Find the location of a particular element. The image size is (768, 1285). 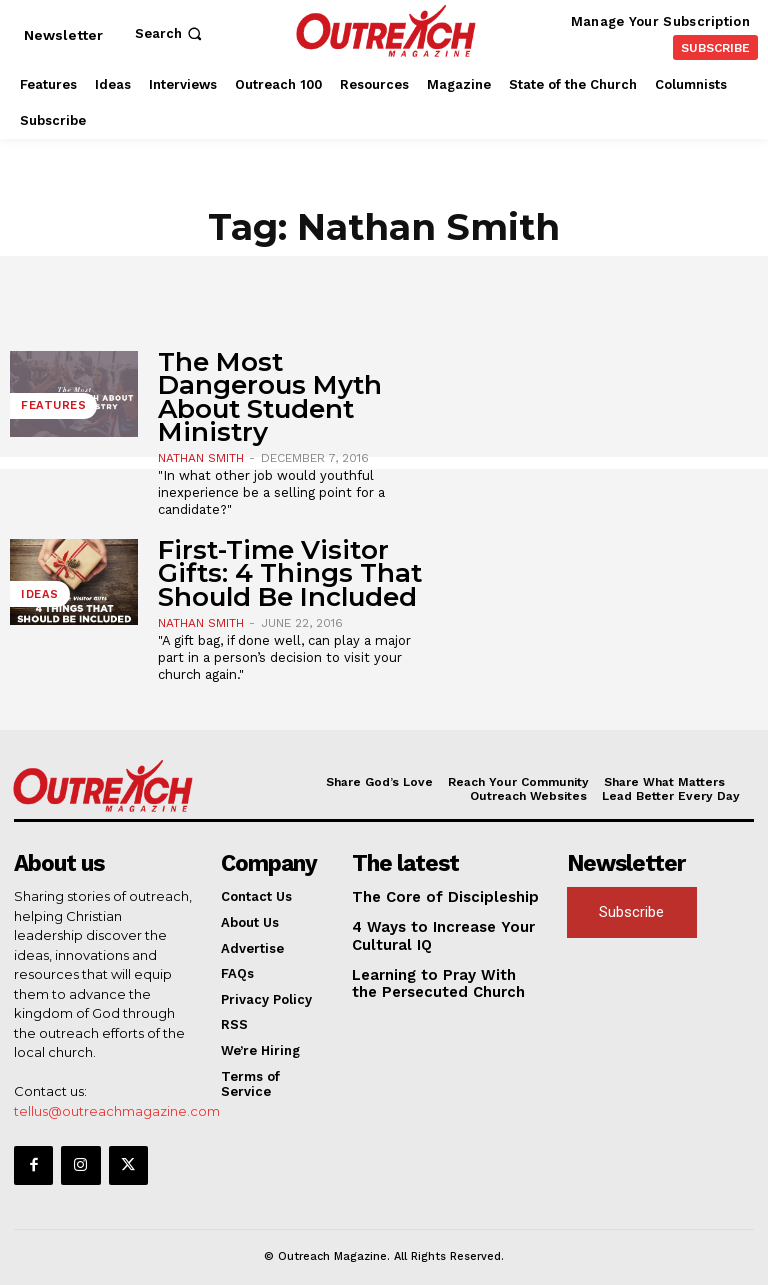

The Core of Discipleship is located at coordinates (432, 895).